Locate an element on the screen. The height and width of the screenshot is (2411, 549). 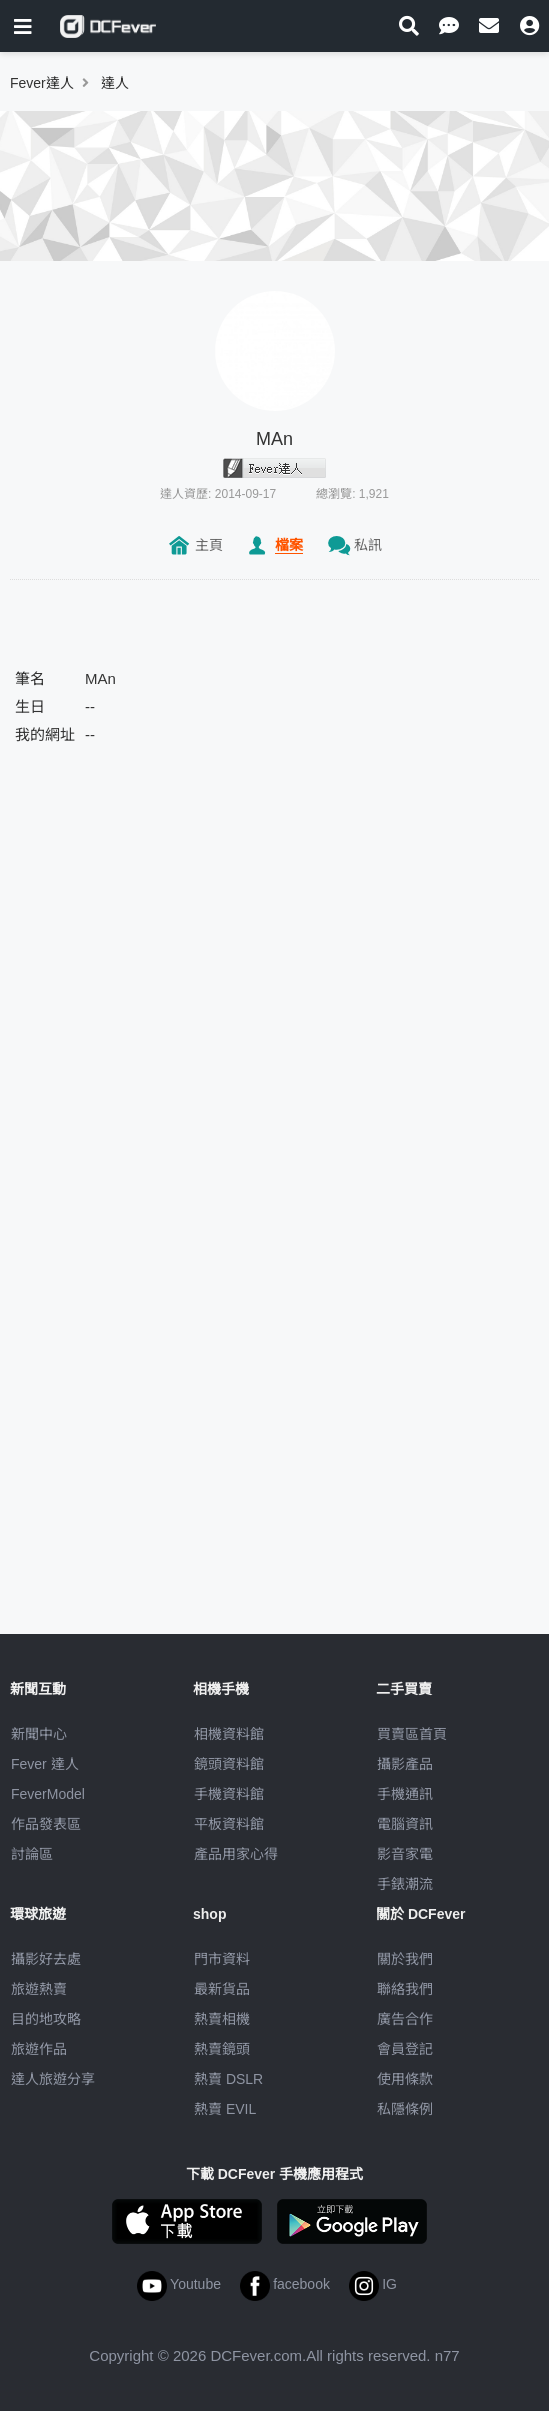
電腦資訊 is located at coordinates (405, 1824).